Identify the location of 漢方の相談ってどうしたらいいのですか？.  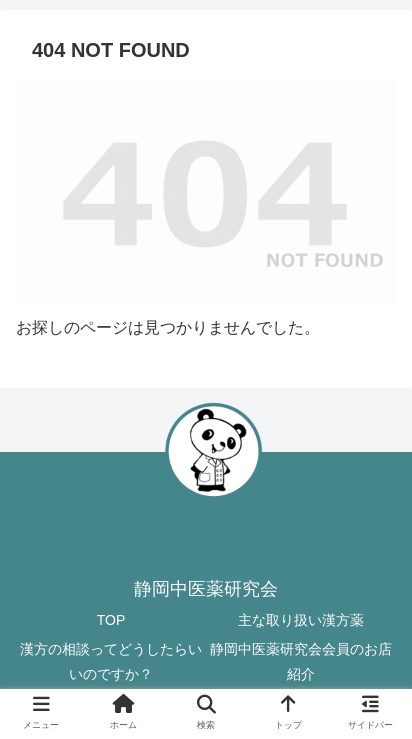
(111, 661).